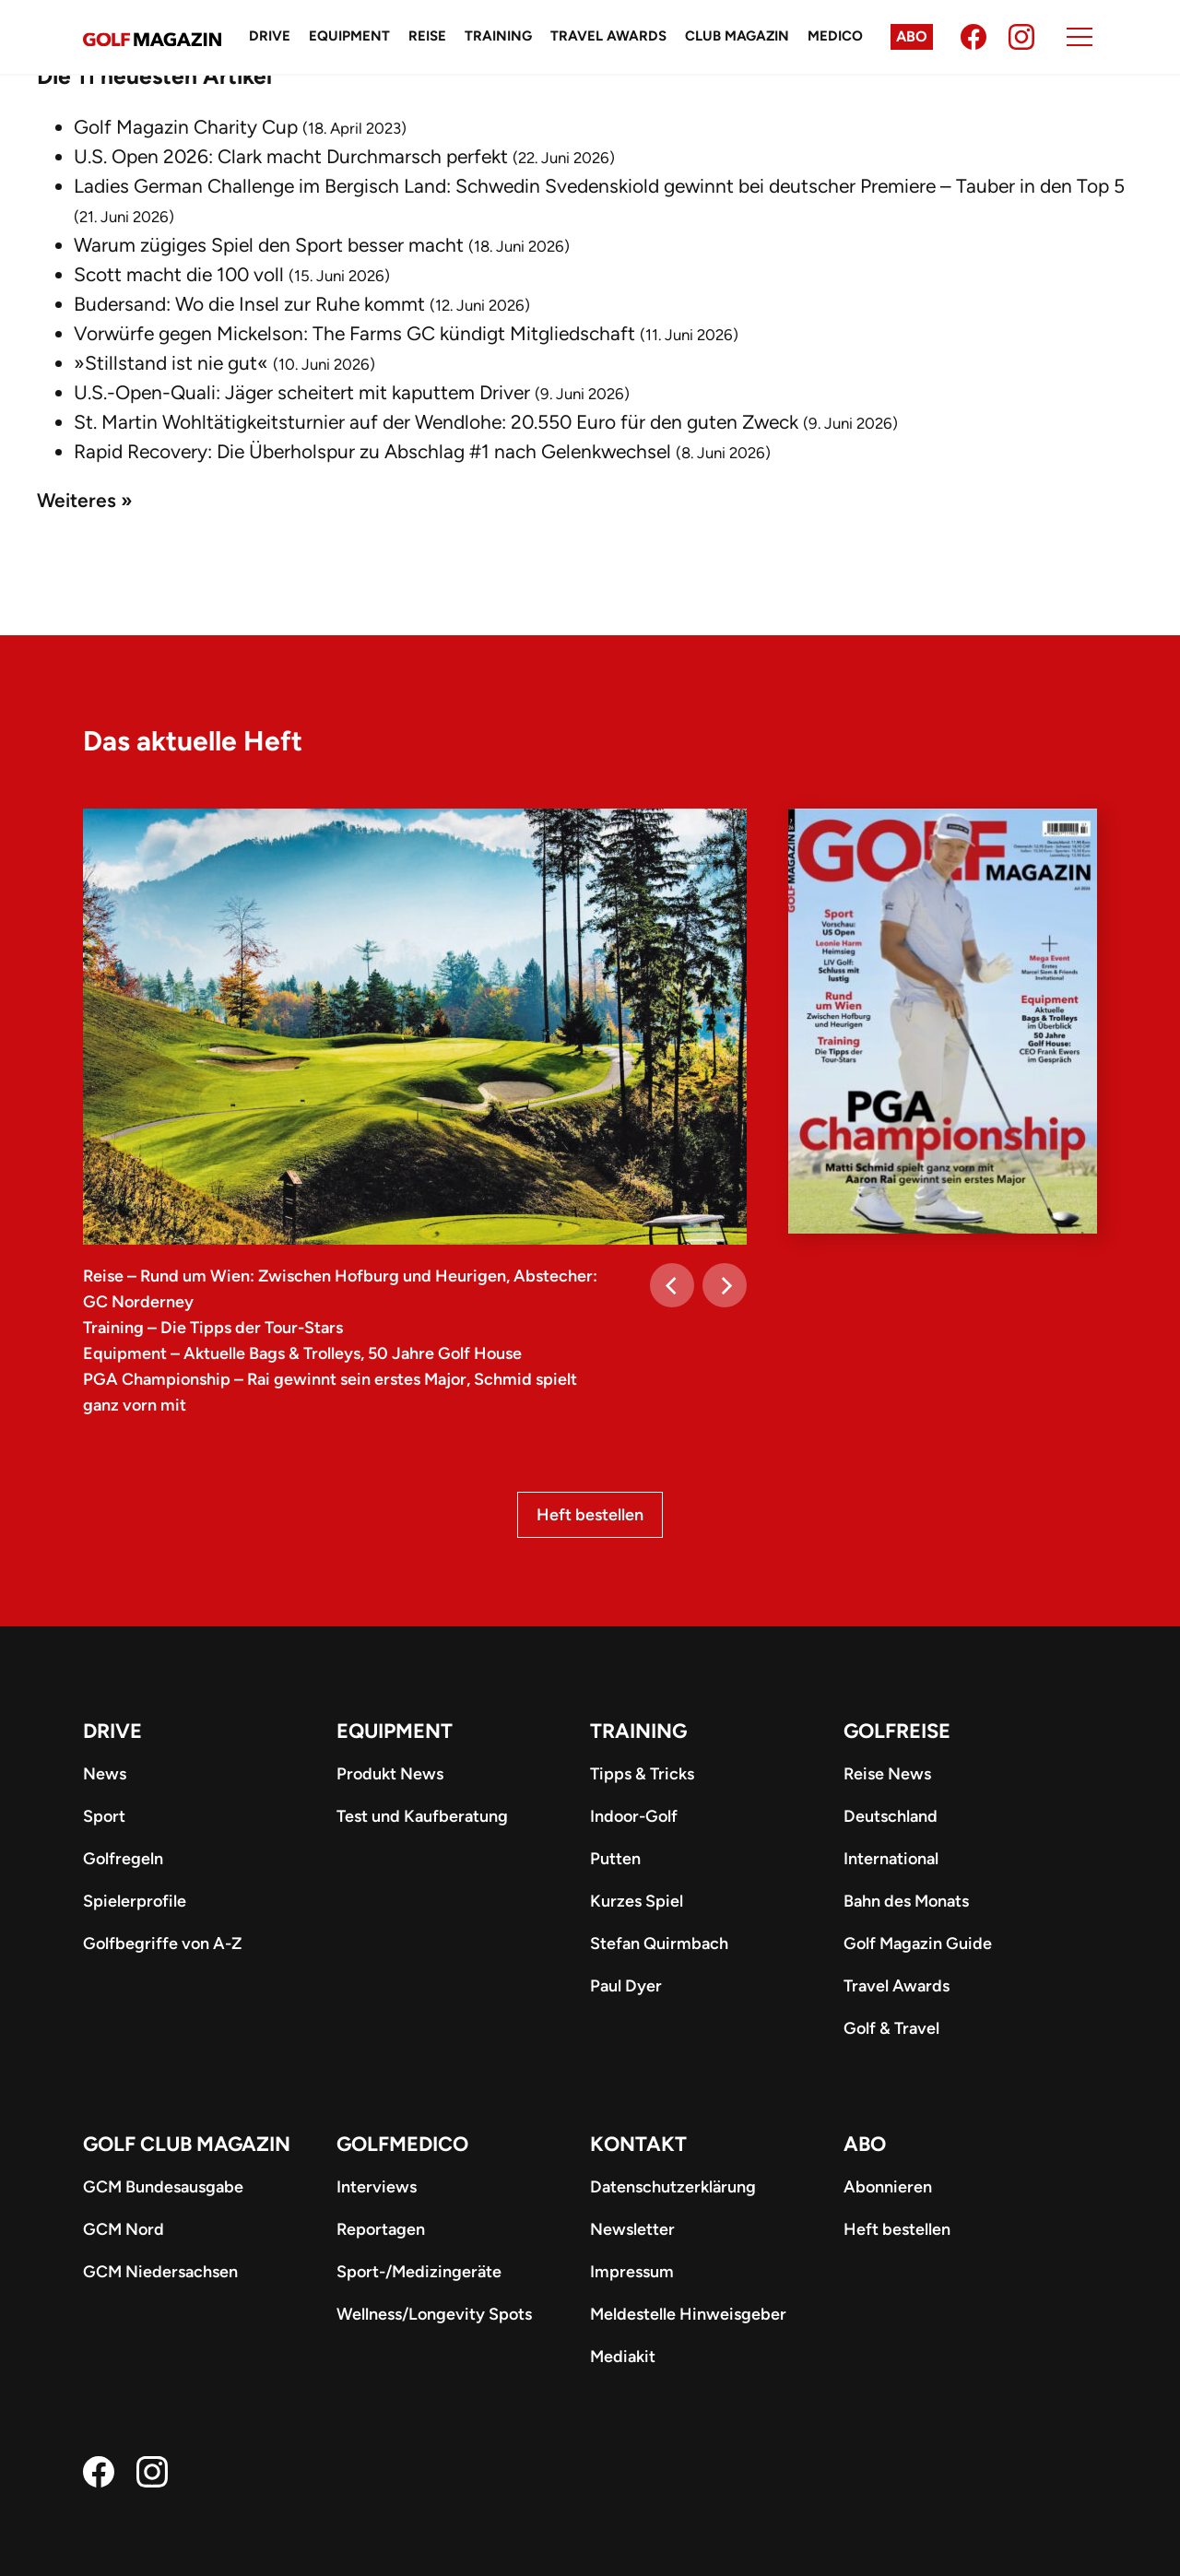 This screenshot has height=2576, width=1180. I want to click on Golfbegriffe von A-Z, so click(162, 1943).